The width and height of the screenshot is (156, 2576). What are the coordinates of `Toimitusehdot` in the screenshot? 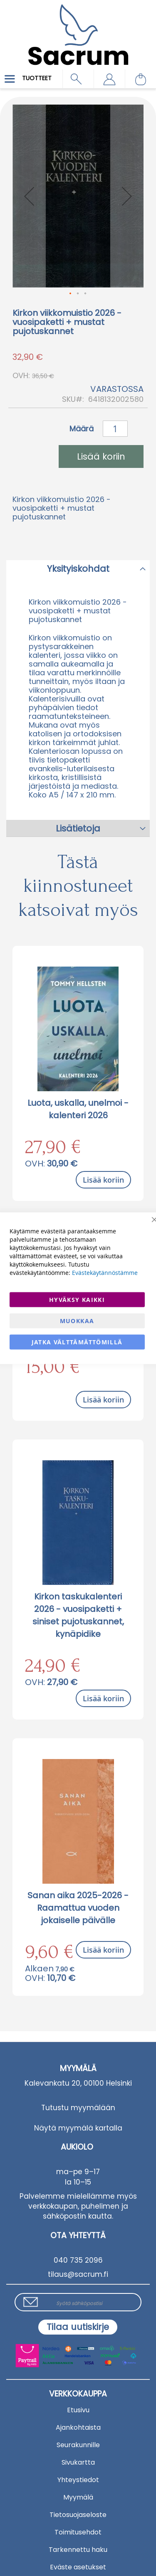 It's located at (78, 2532).